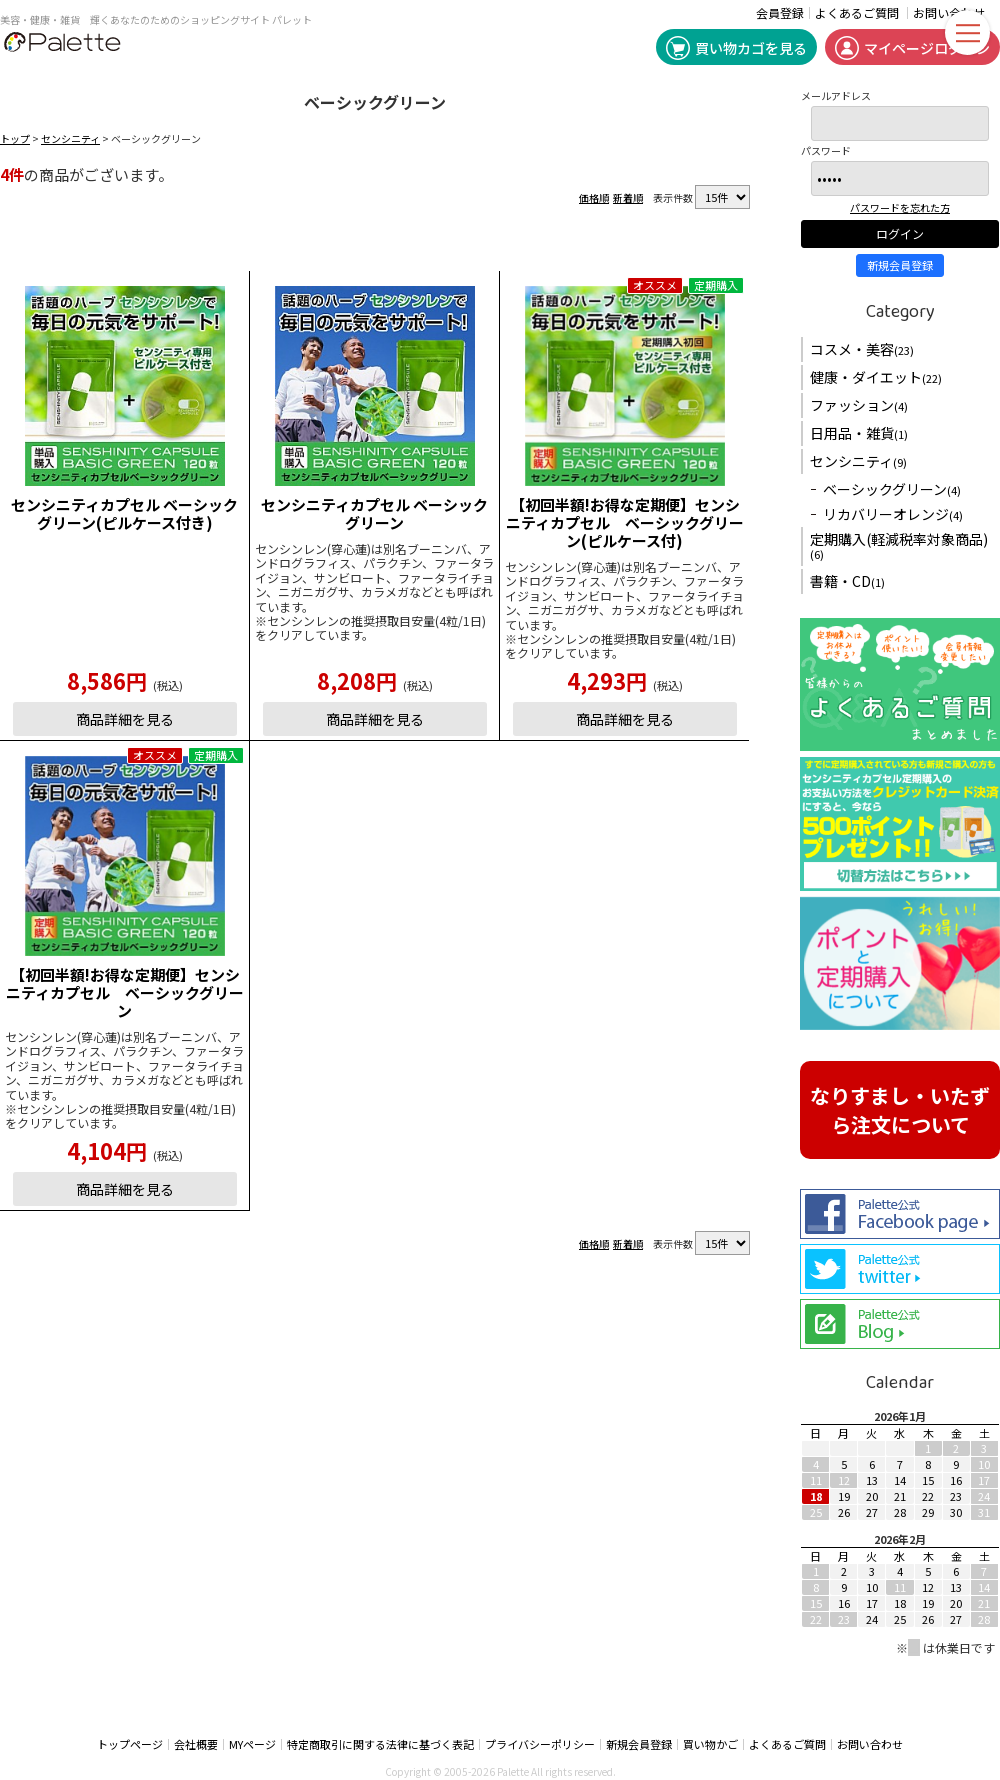 The height and width of the screenshot is (1780, 1000). Describe the element at coordinates (900, 265) in the screenshot. I see `新規会員登録` at that location.